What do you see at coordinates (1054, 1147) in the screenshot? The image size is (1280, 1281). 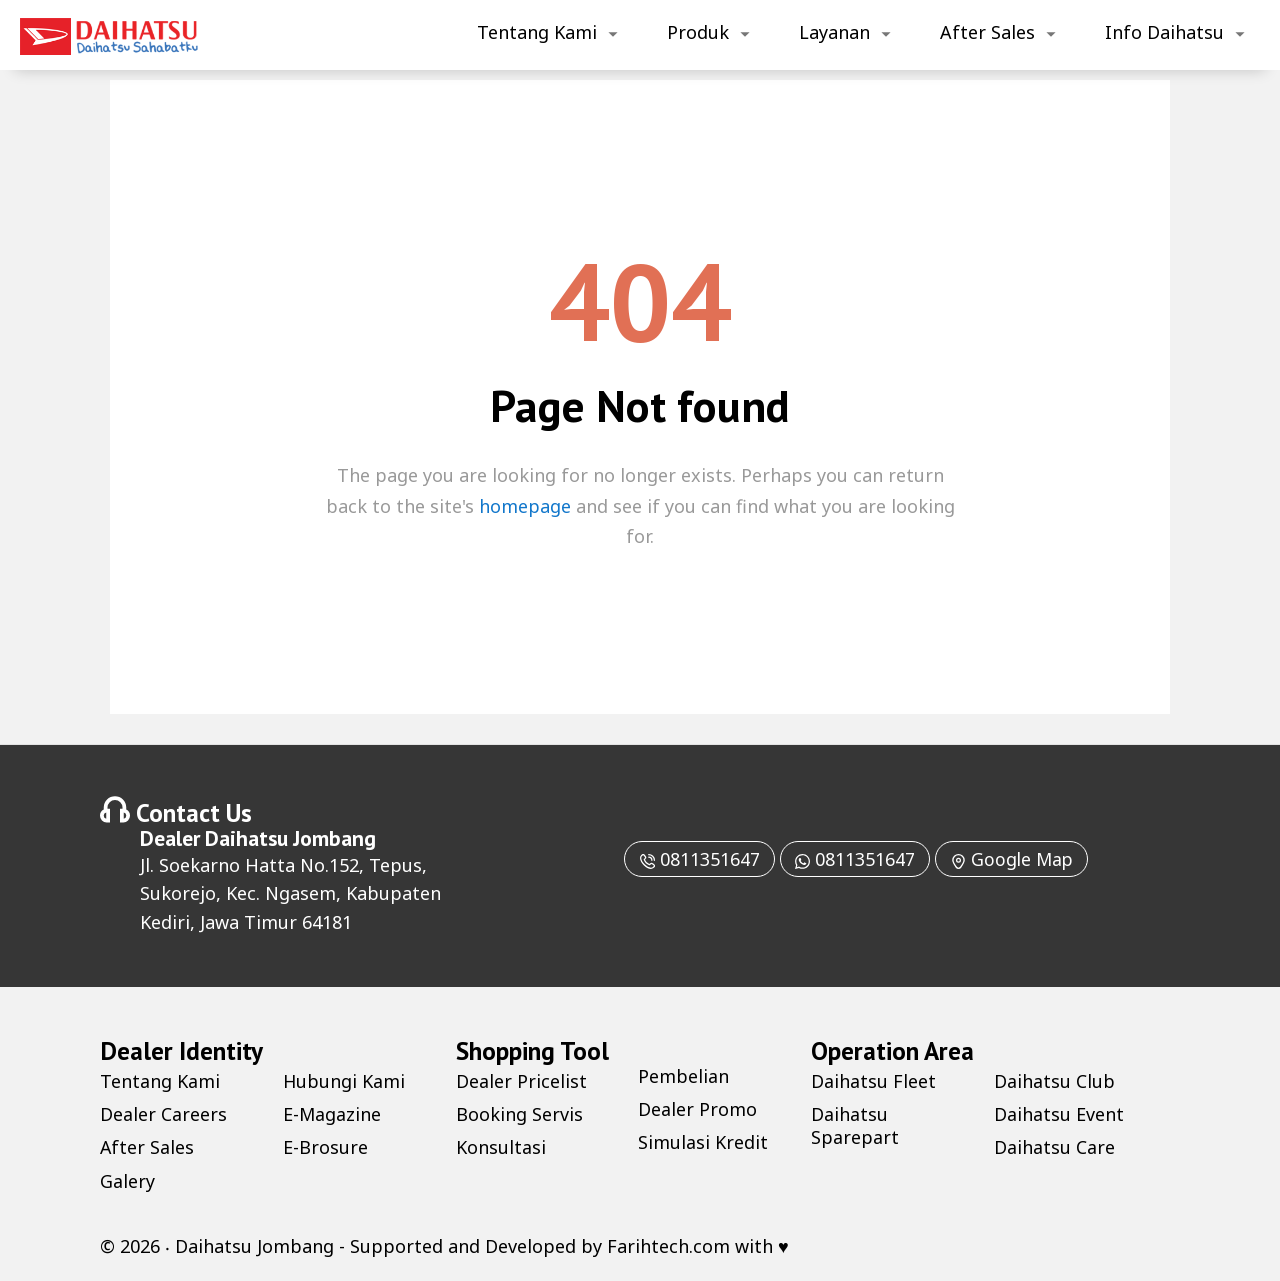 I see `Daihatsu Care` at bounding box center [1054, 1147].